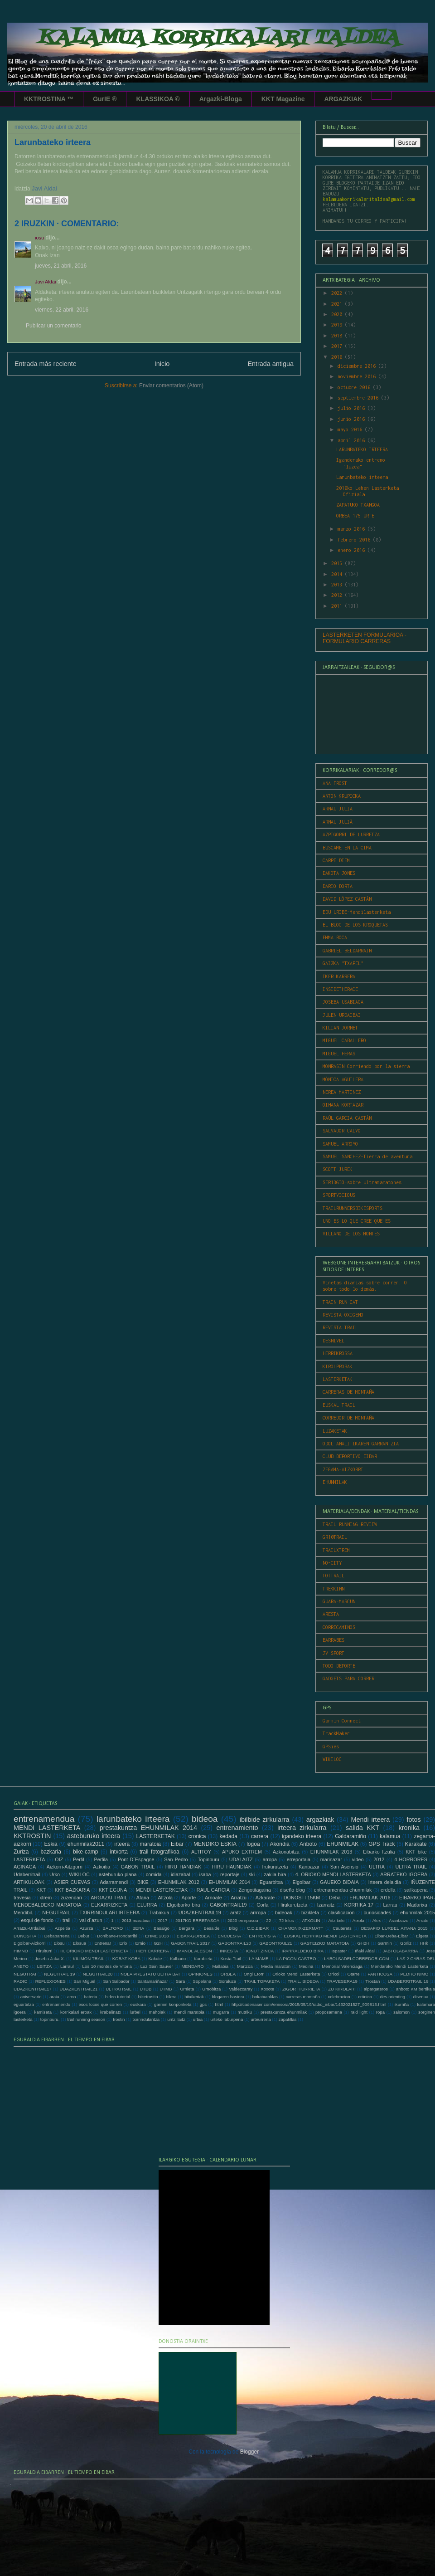 This screenshot has width=435, height=2576. Describe the element at coordinates (370, 1819) in the screenshot. I see `Mendi irteera` at that location.